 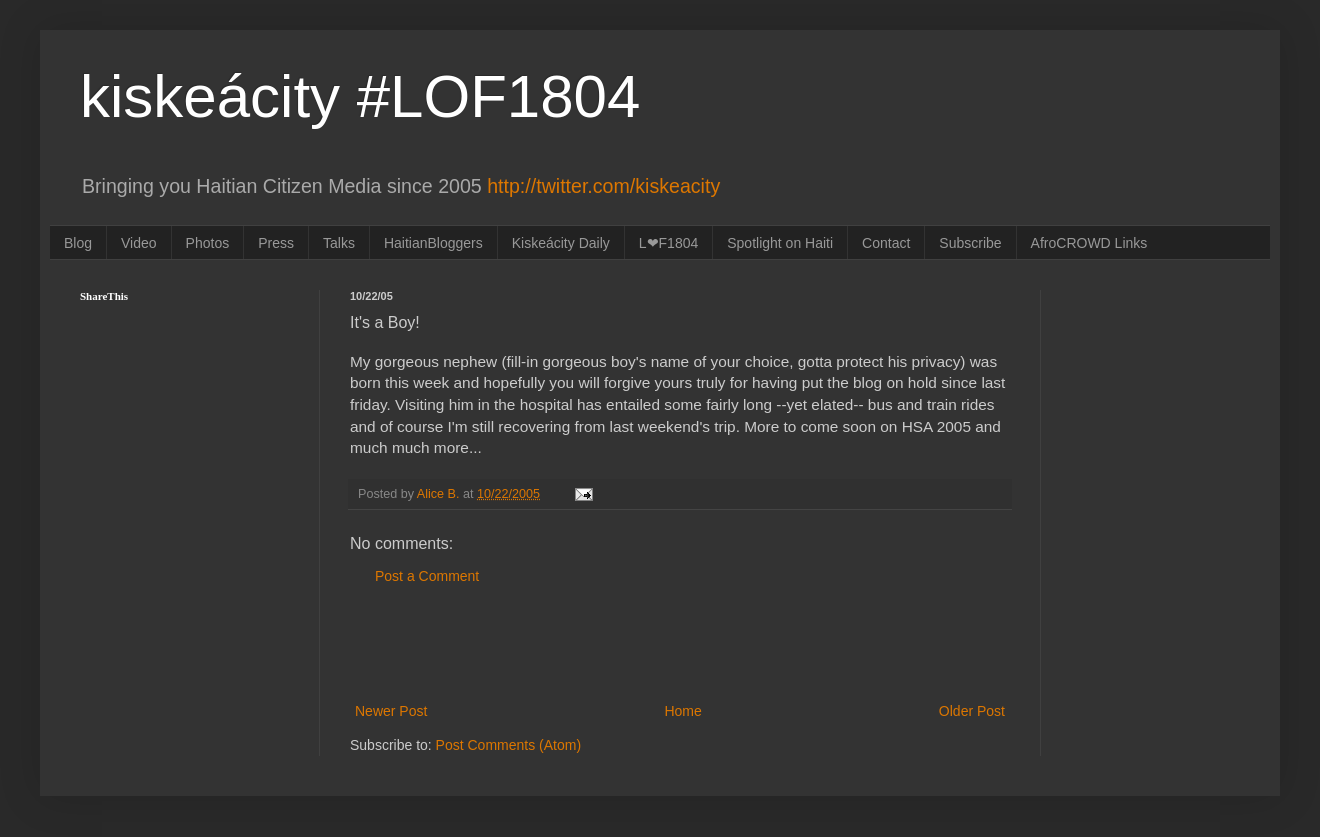 What do you see at coordinates (208, 243) in the screenshot?
I see `Photos` at bounding box center [208, 243].